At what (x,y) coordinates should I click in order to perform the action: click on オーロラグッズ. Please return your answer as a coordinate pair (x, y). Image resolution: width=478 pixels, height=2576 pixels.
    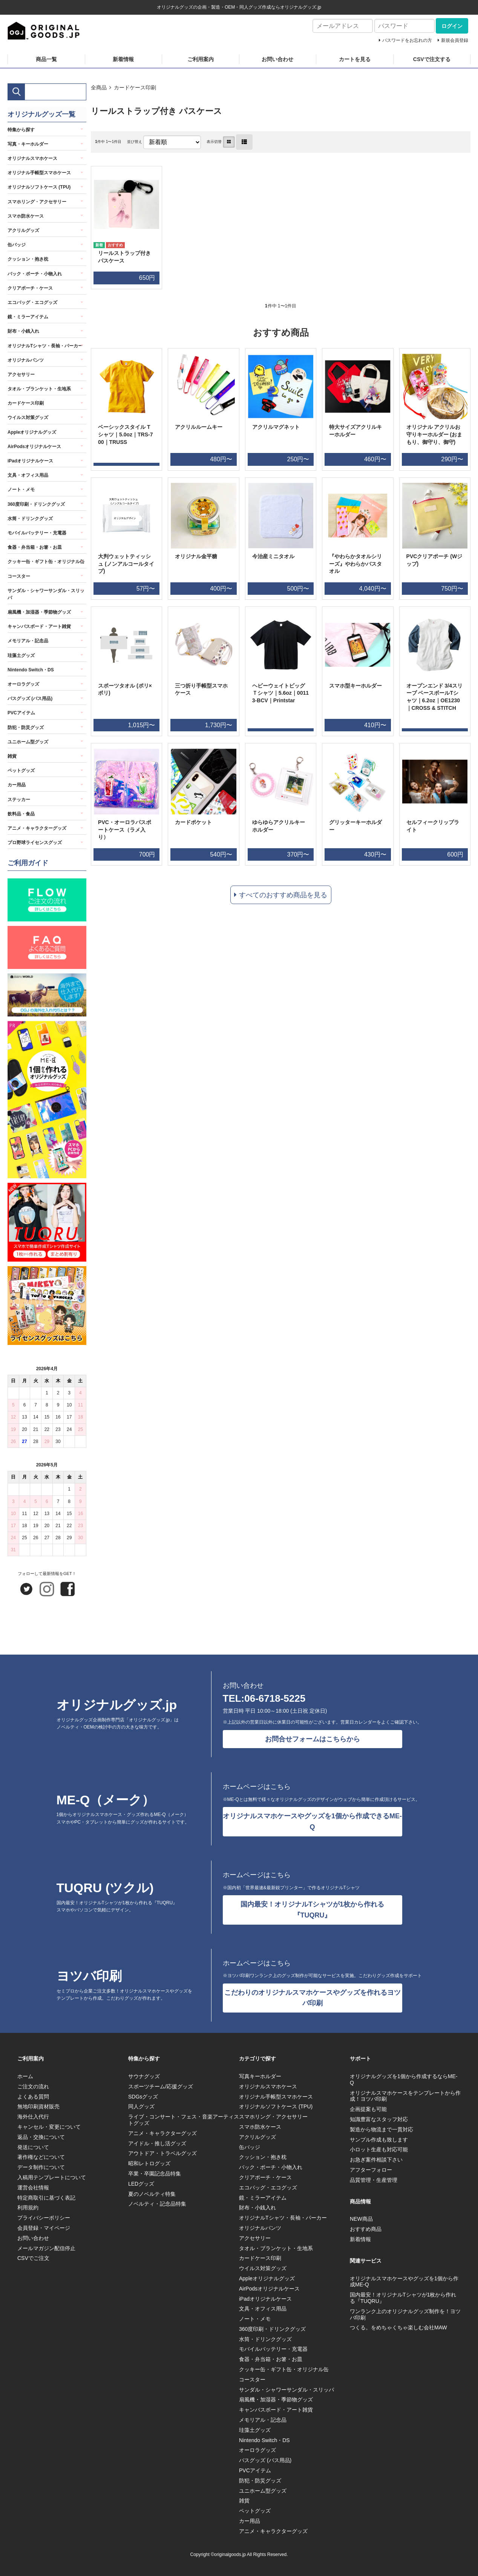
    Looking at the image, I should click on (23, 684).